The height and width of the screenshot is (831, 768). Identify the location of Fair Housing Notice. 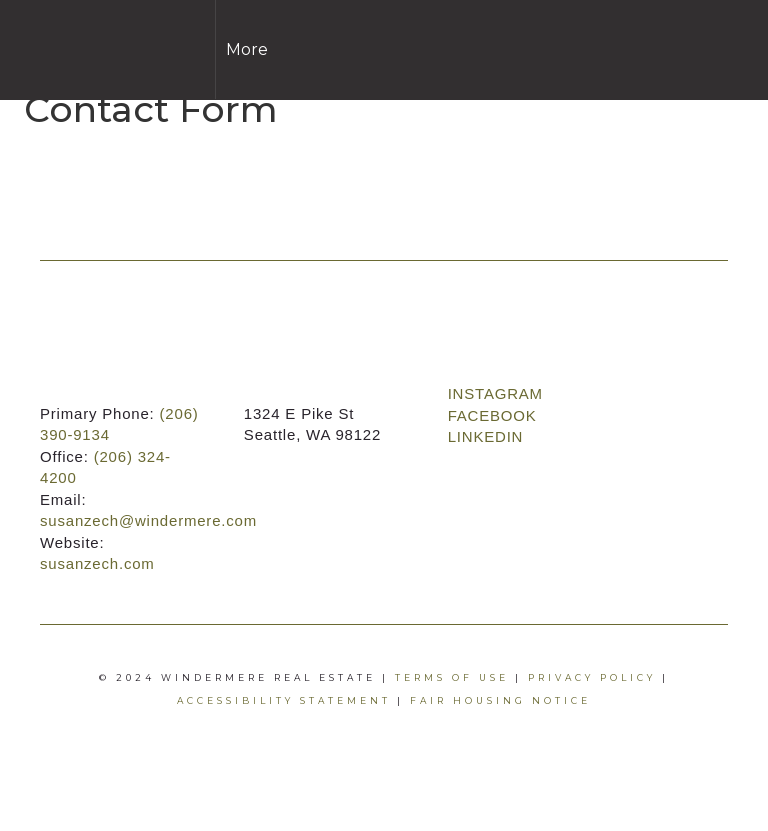
(500, 700).